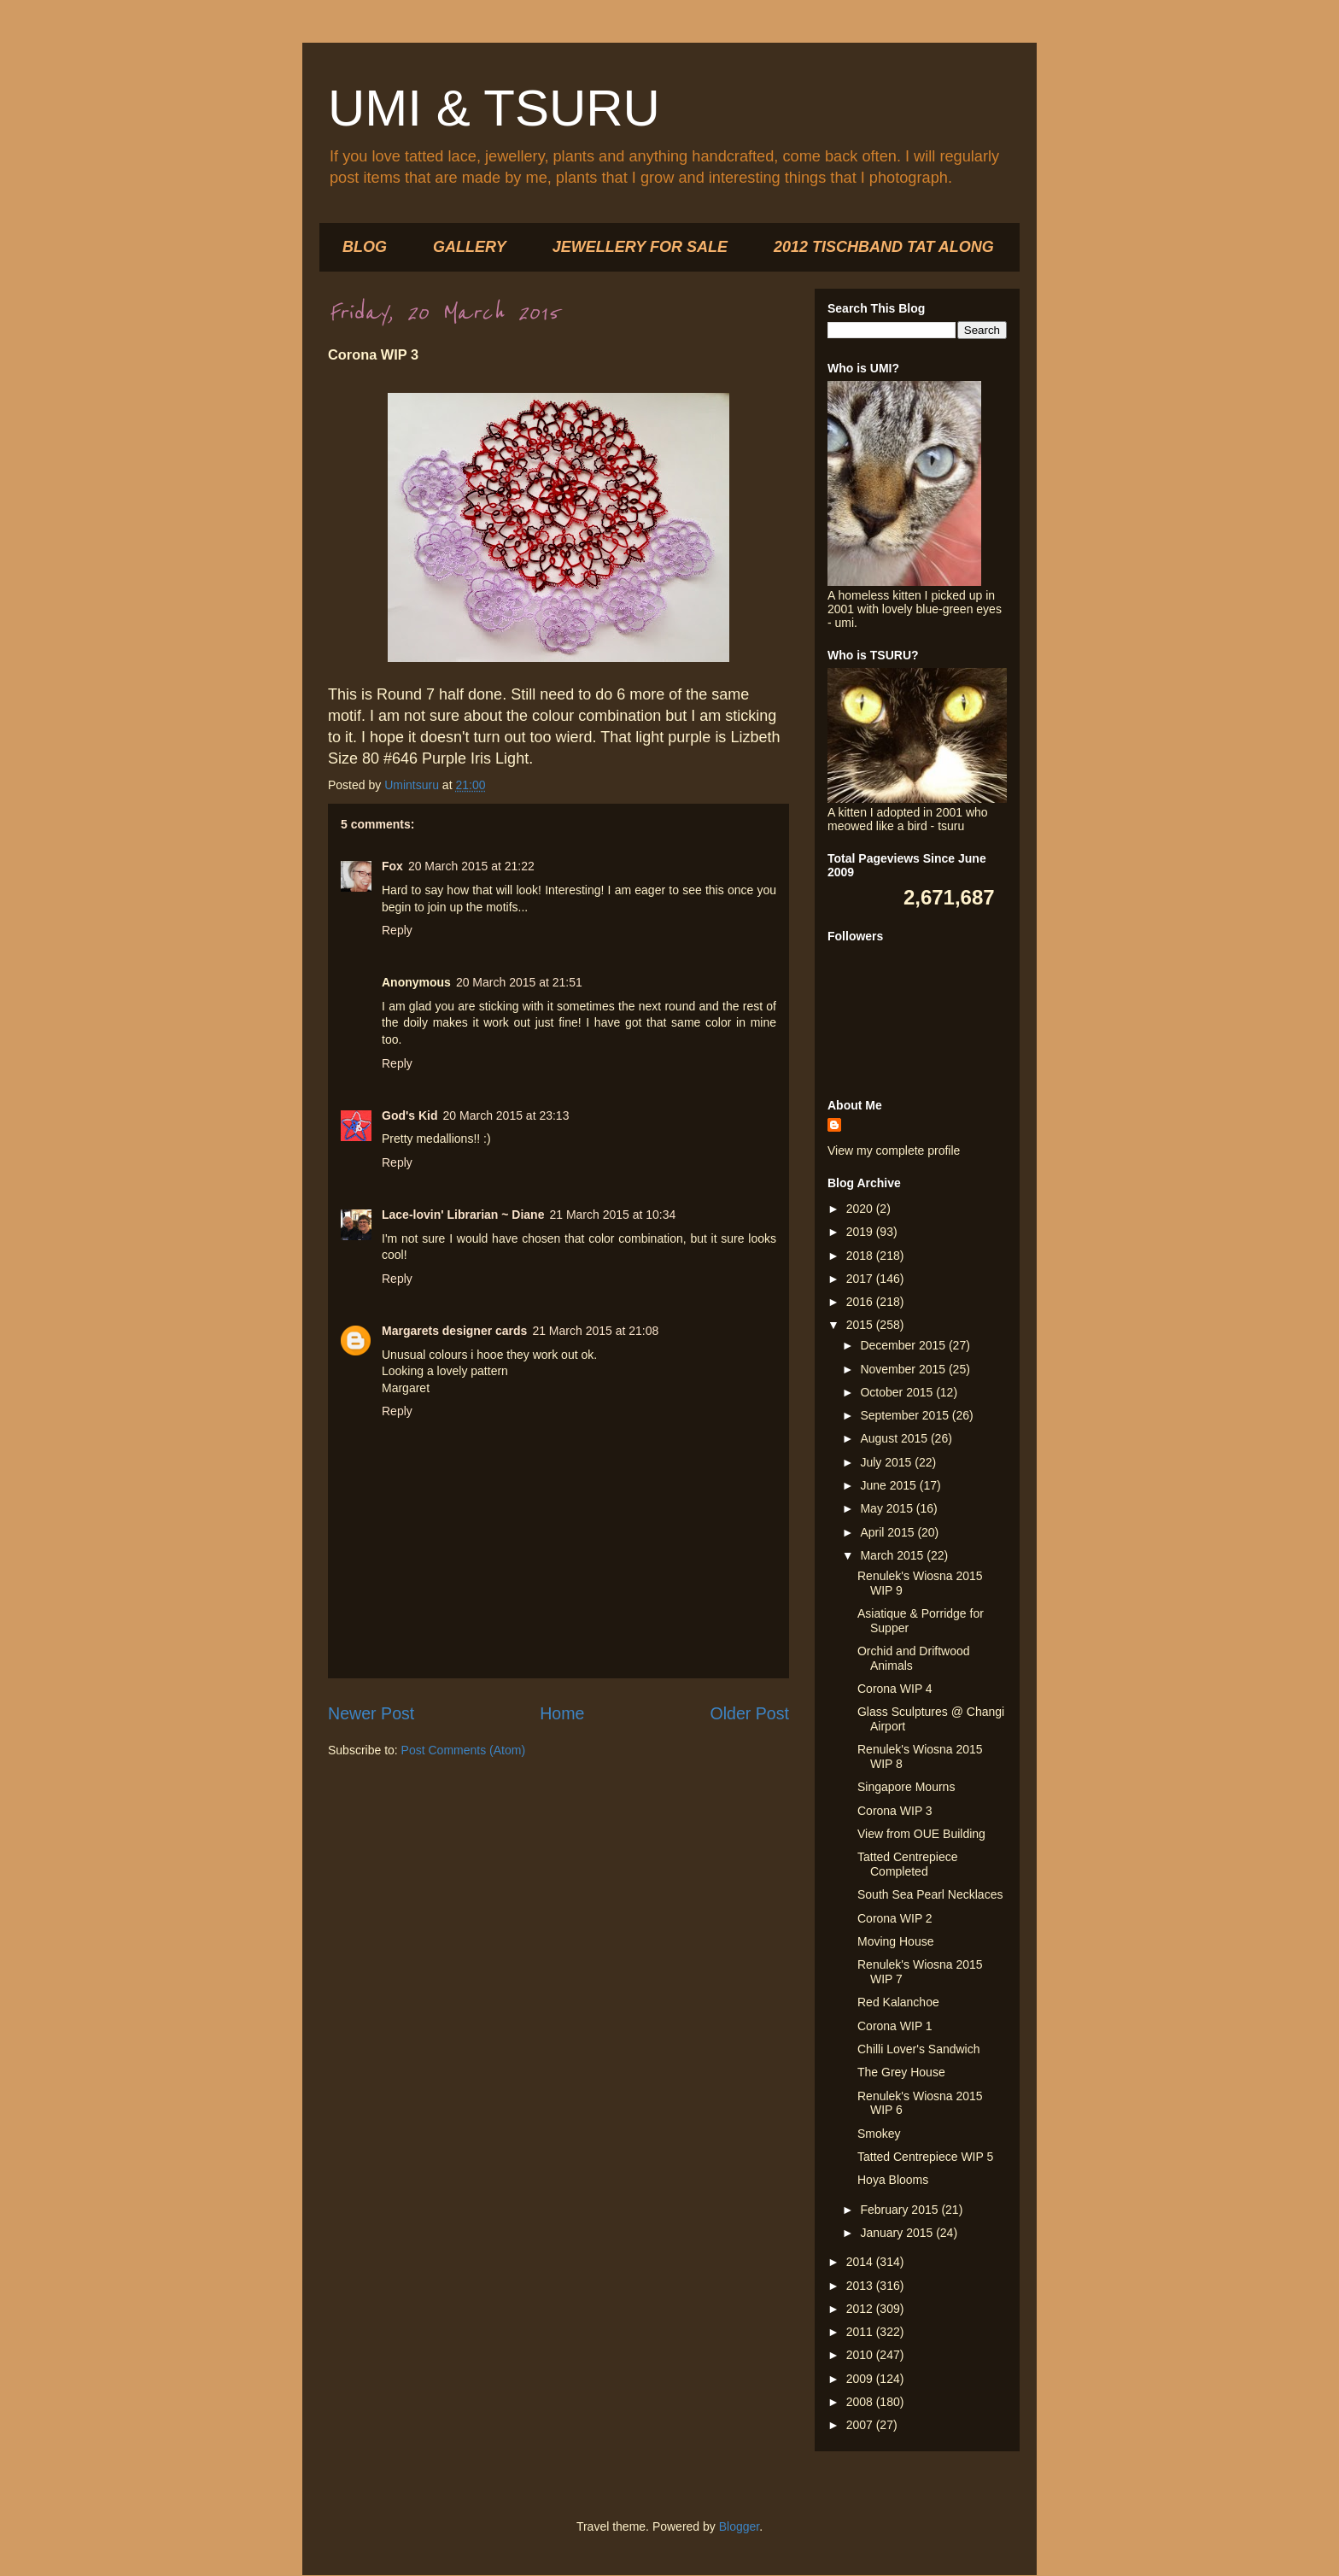 This screenshot has width=1339, height=2576. I want to click on Moving House, so click(895, 1941).